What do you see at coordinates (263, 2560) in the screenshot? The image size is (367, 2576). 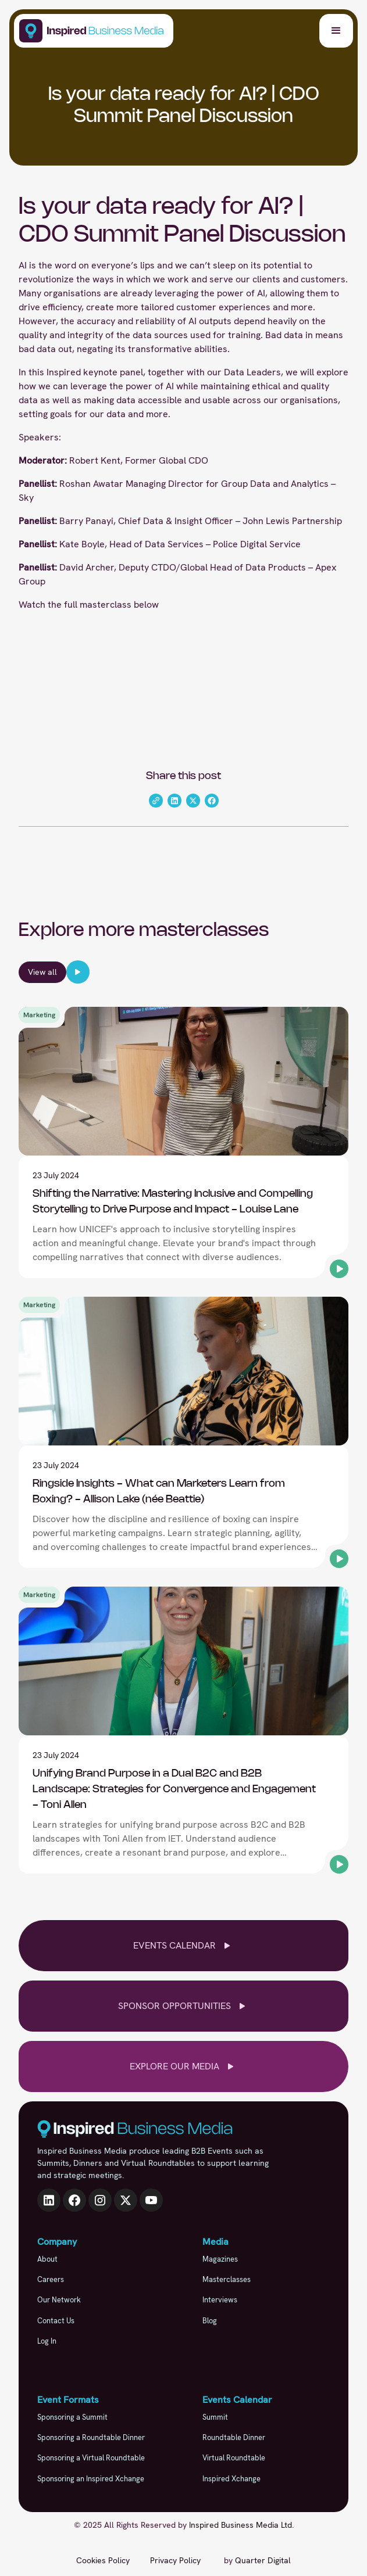 I see `Quarter Digital` at bounding box center [263, 2560].